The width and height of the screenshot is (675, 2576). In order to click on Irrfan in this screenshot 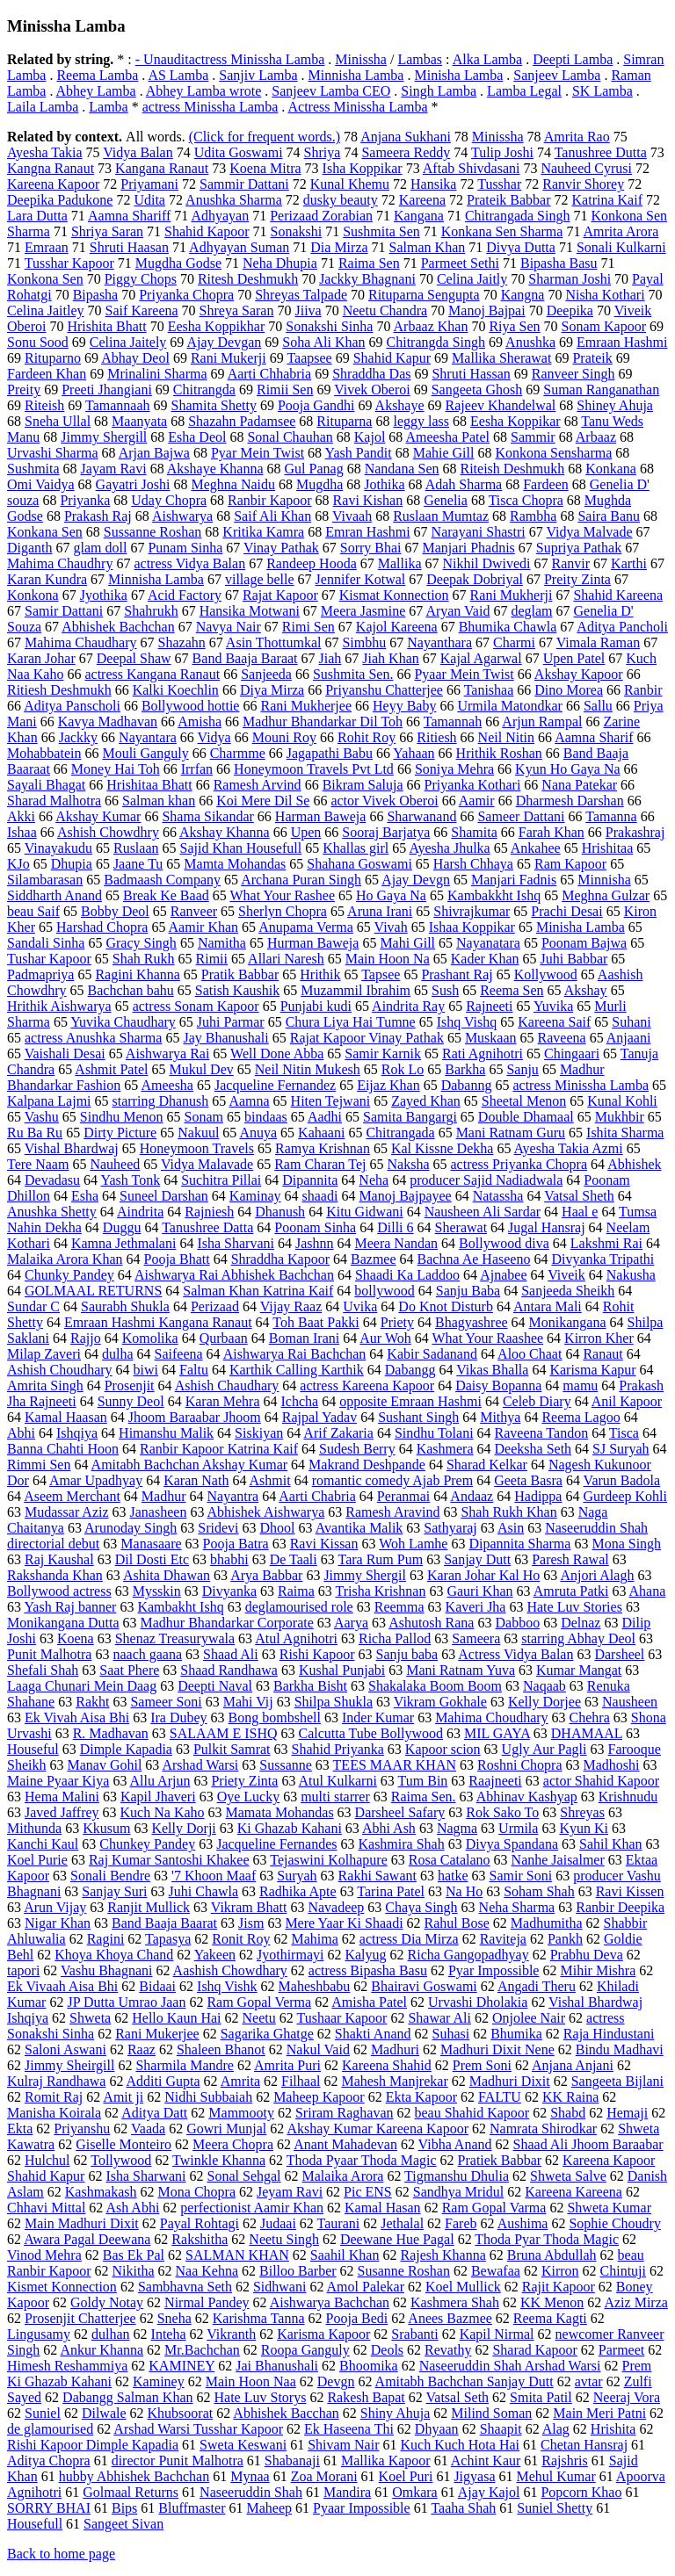, I will do `click(197, 768)`.